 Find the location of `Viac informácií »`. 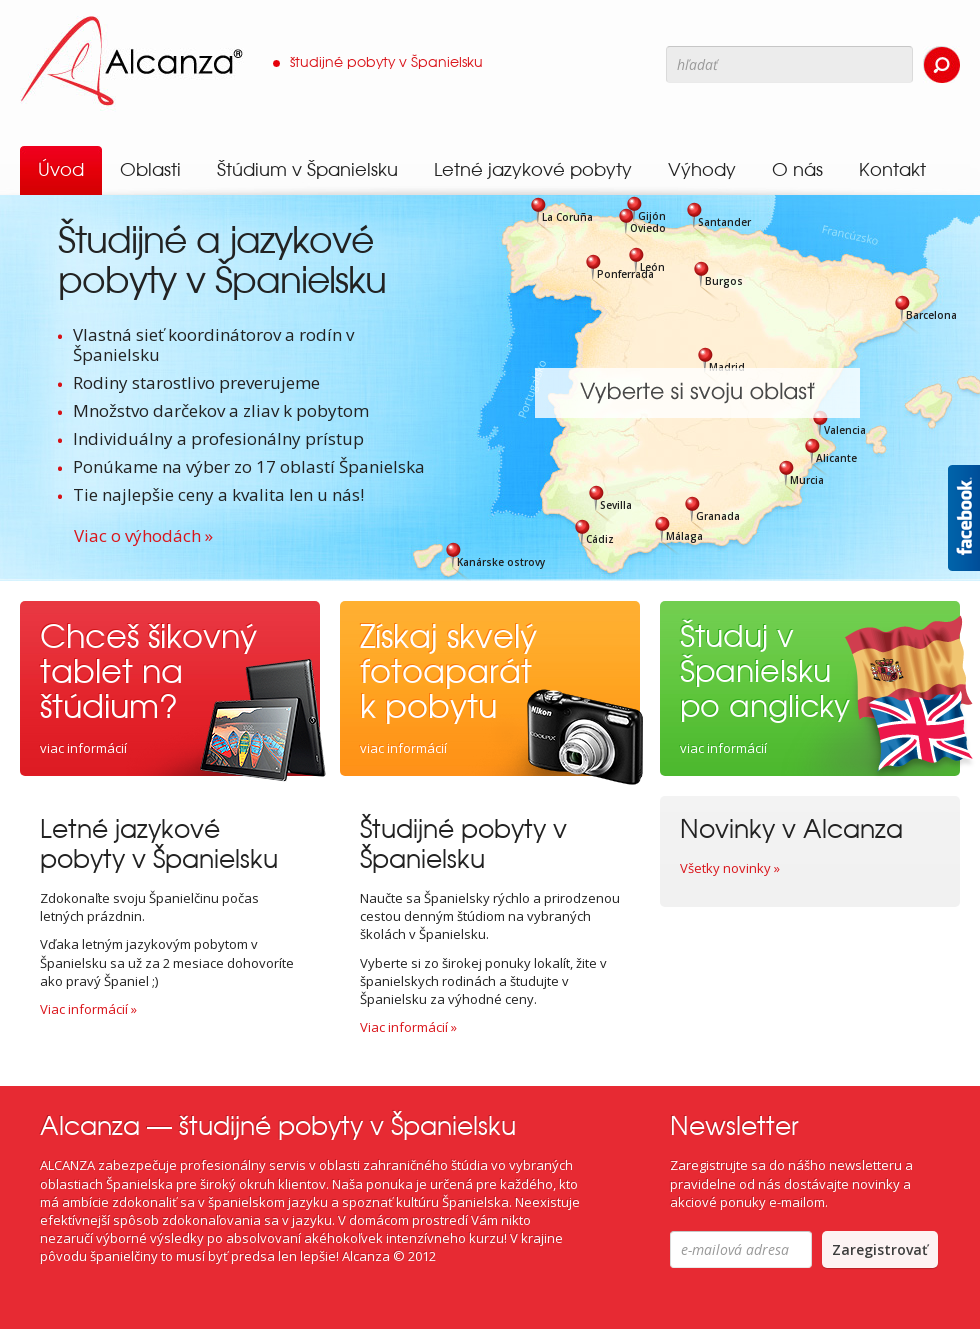

Viac informácií » is located at coordinates (88, 1009).